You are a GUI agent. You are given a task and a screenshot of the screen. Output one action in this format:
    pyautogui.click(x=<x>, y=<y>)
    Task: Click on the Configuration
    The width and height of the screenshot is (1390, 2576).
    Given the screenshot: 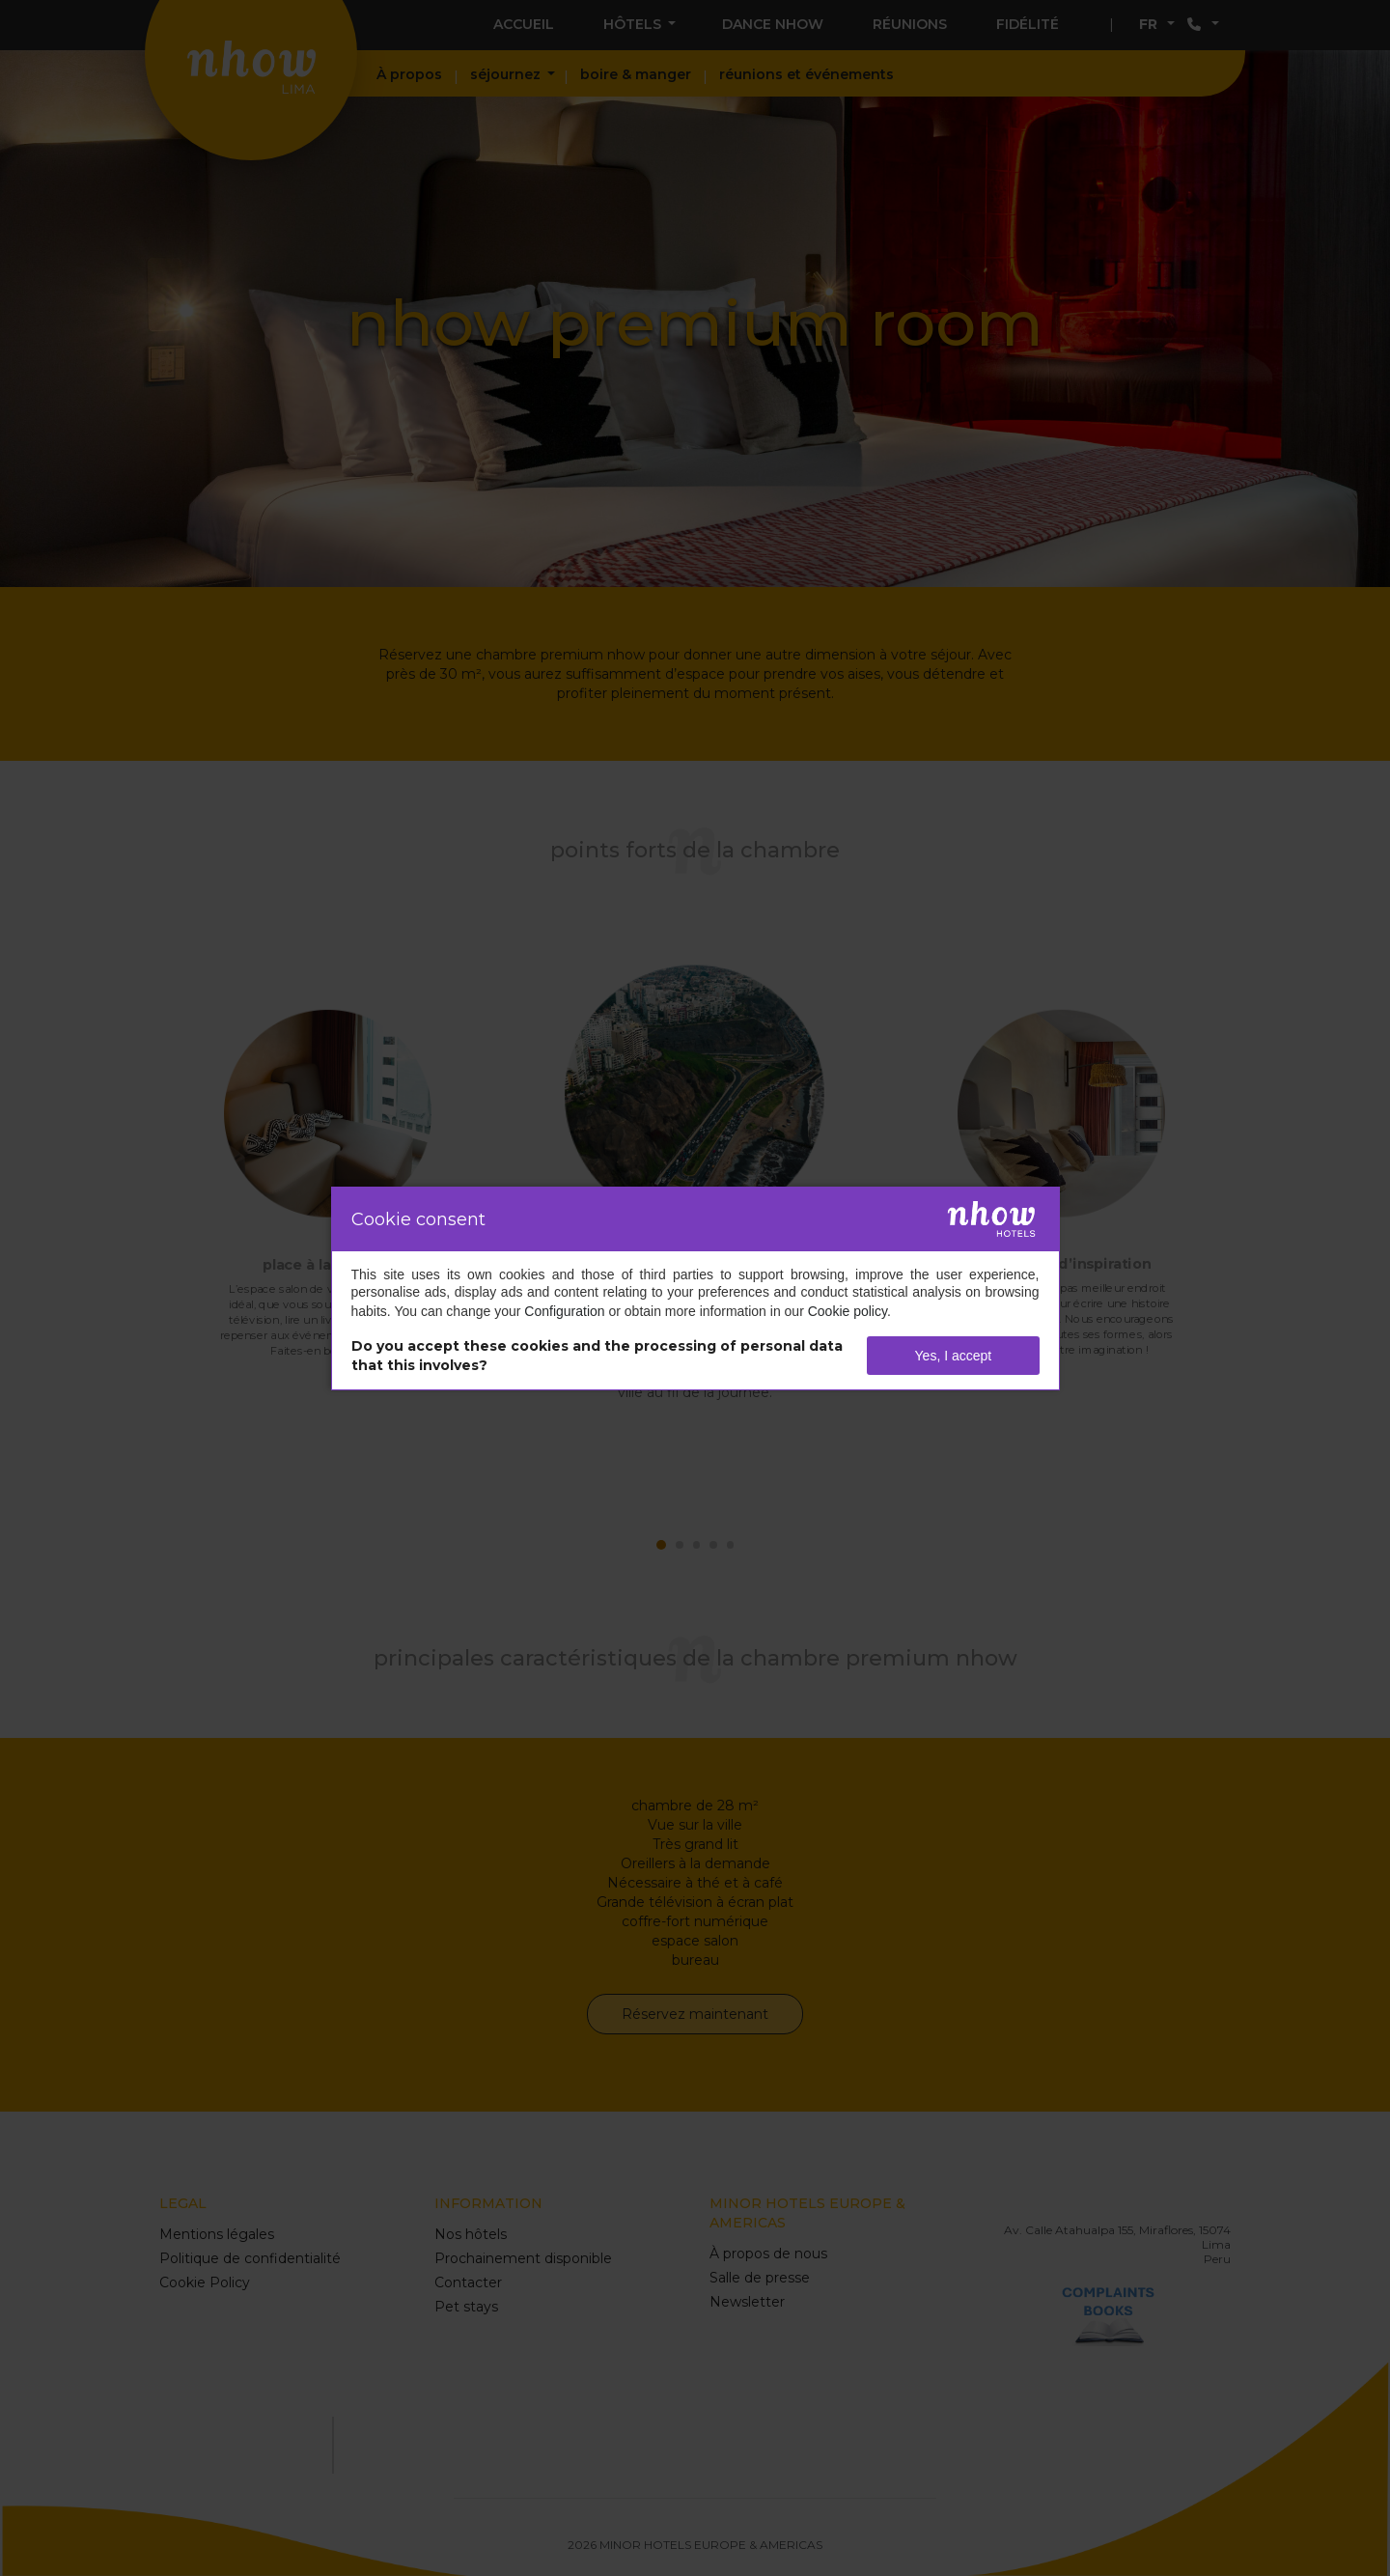 What is the action you would take?
    pyautogui.click(x=564, y=1311)
    